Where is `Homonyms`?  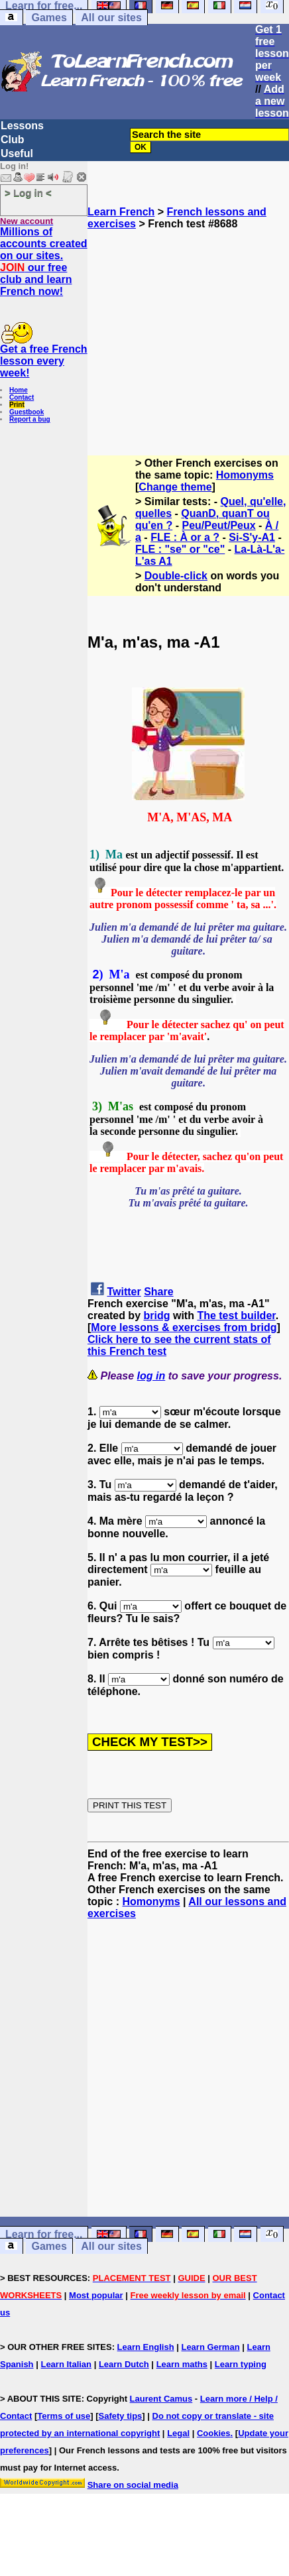
Homonyms is located at coordinates (245, 475).